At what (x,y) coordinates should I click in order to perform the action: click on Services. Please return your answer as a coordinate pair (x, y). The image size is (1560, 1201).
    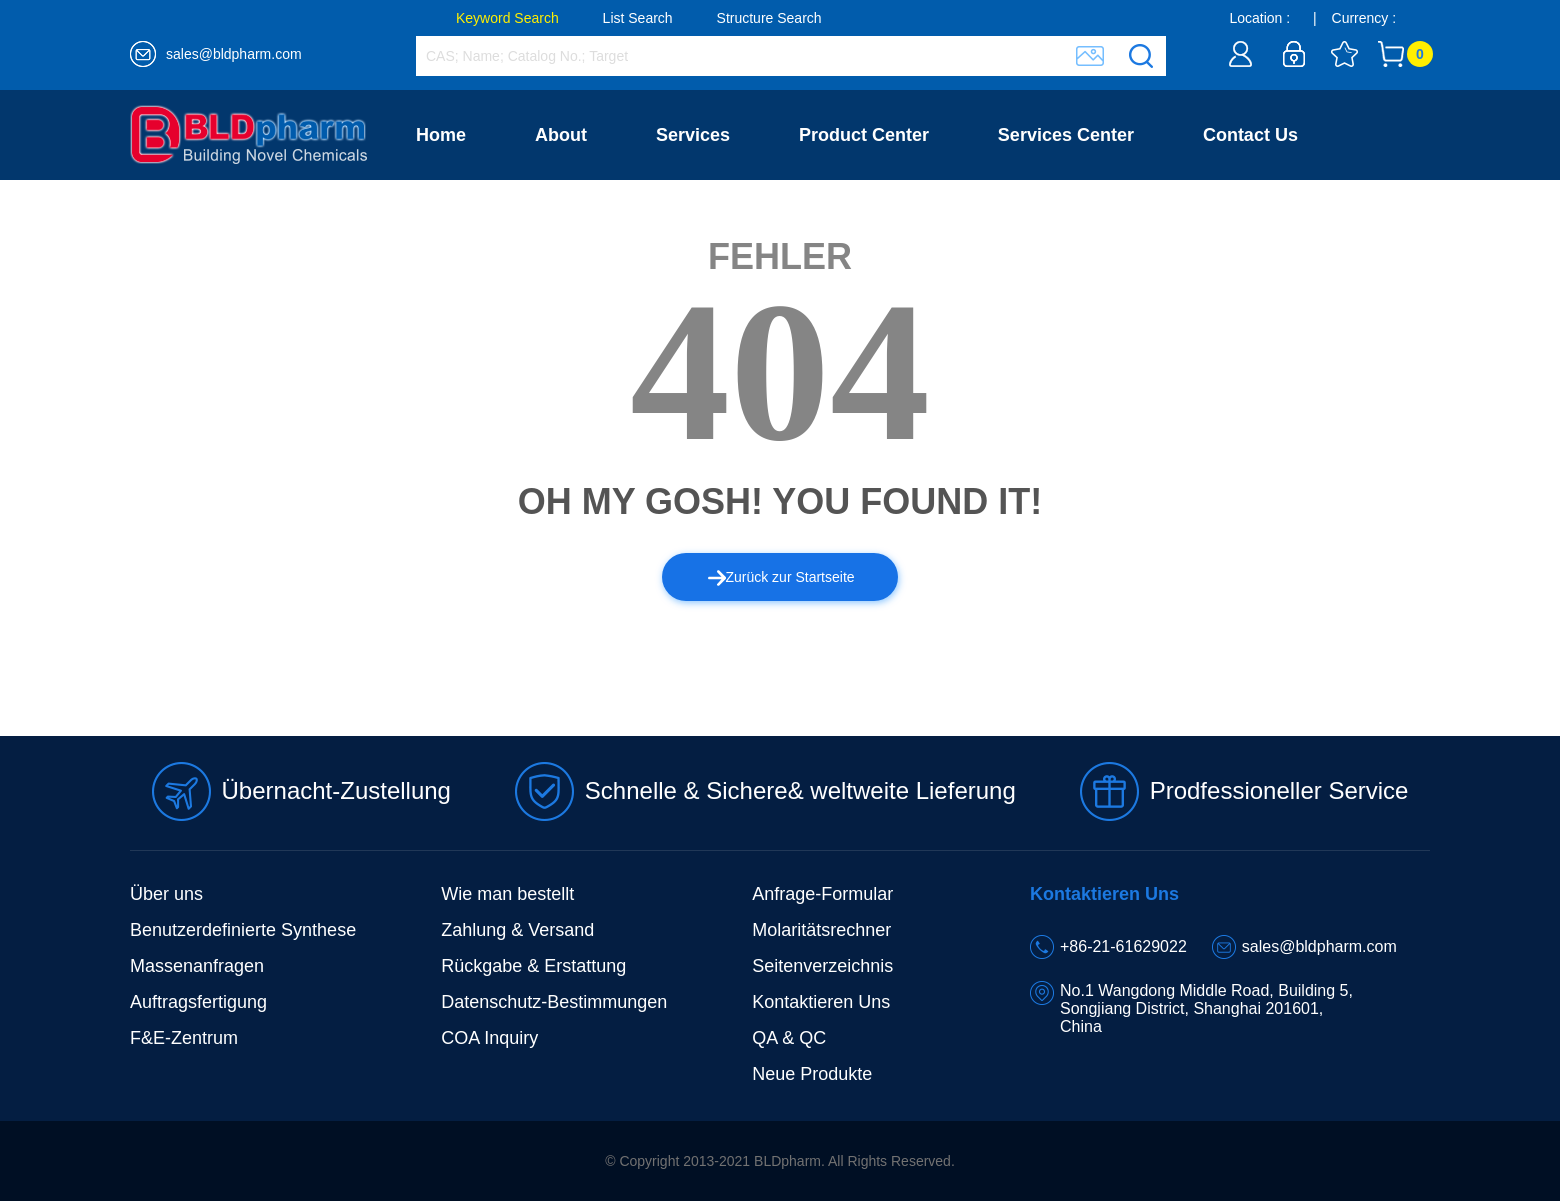
    Looking at the image, I should click on (693, 135).